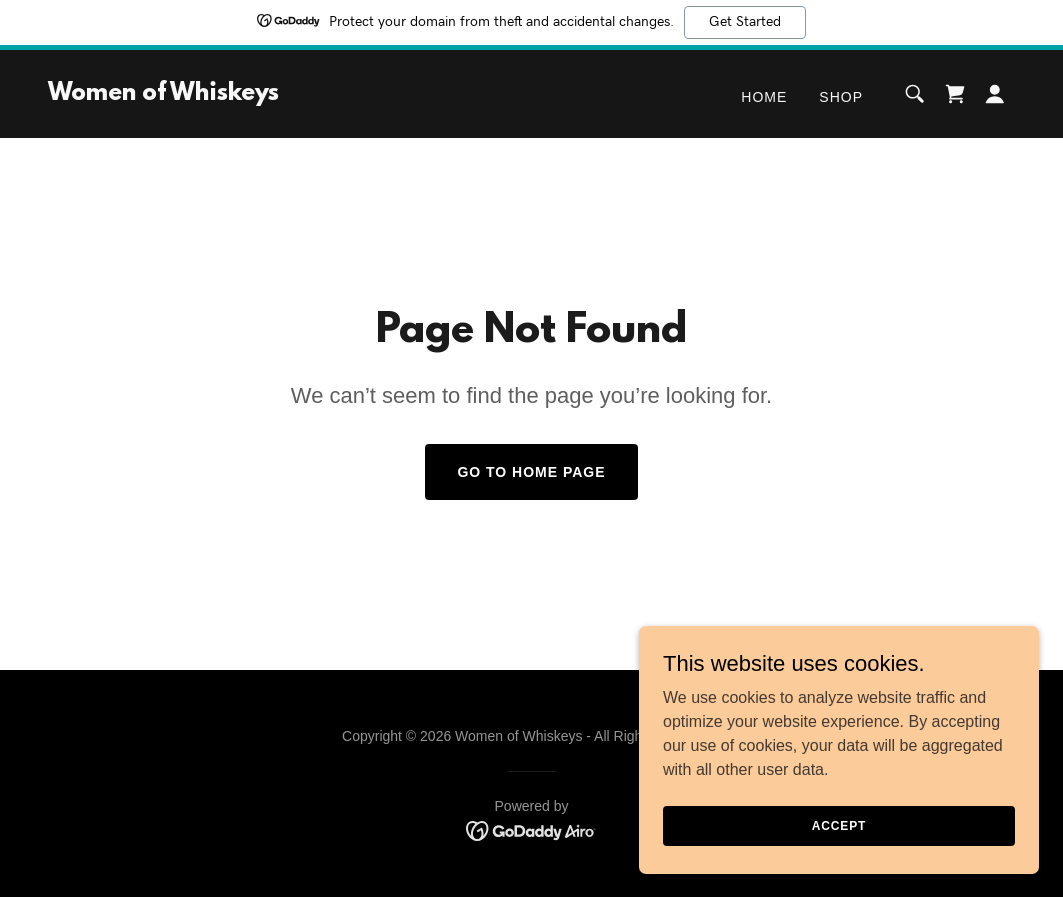 Image resolution: width=1063 pixels, height=897 pixels. What do you see at coordinates (745, 22) in the screenshot?
I see `Get Started` at bounding box center [745, 22].